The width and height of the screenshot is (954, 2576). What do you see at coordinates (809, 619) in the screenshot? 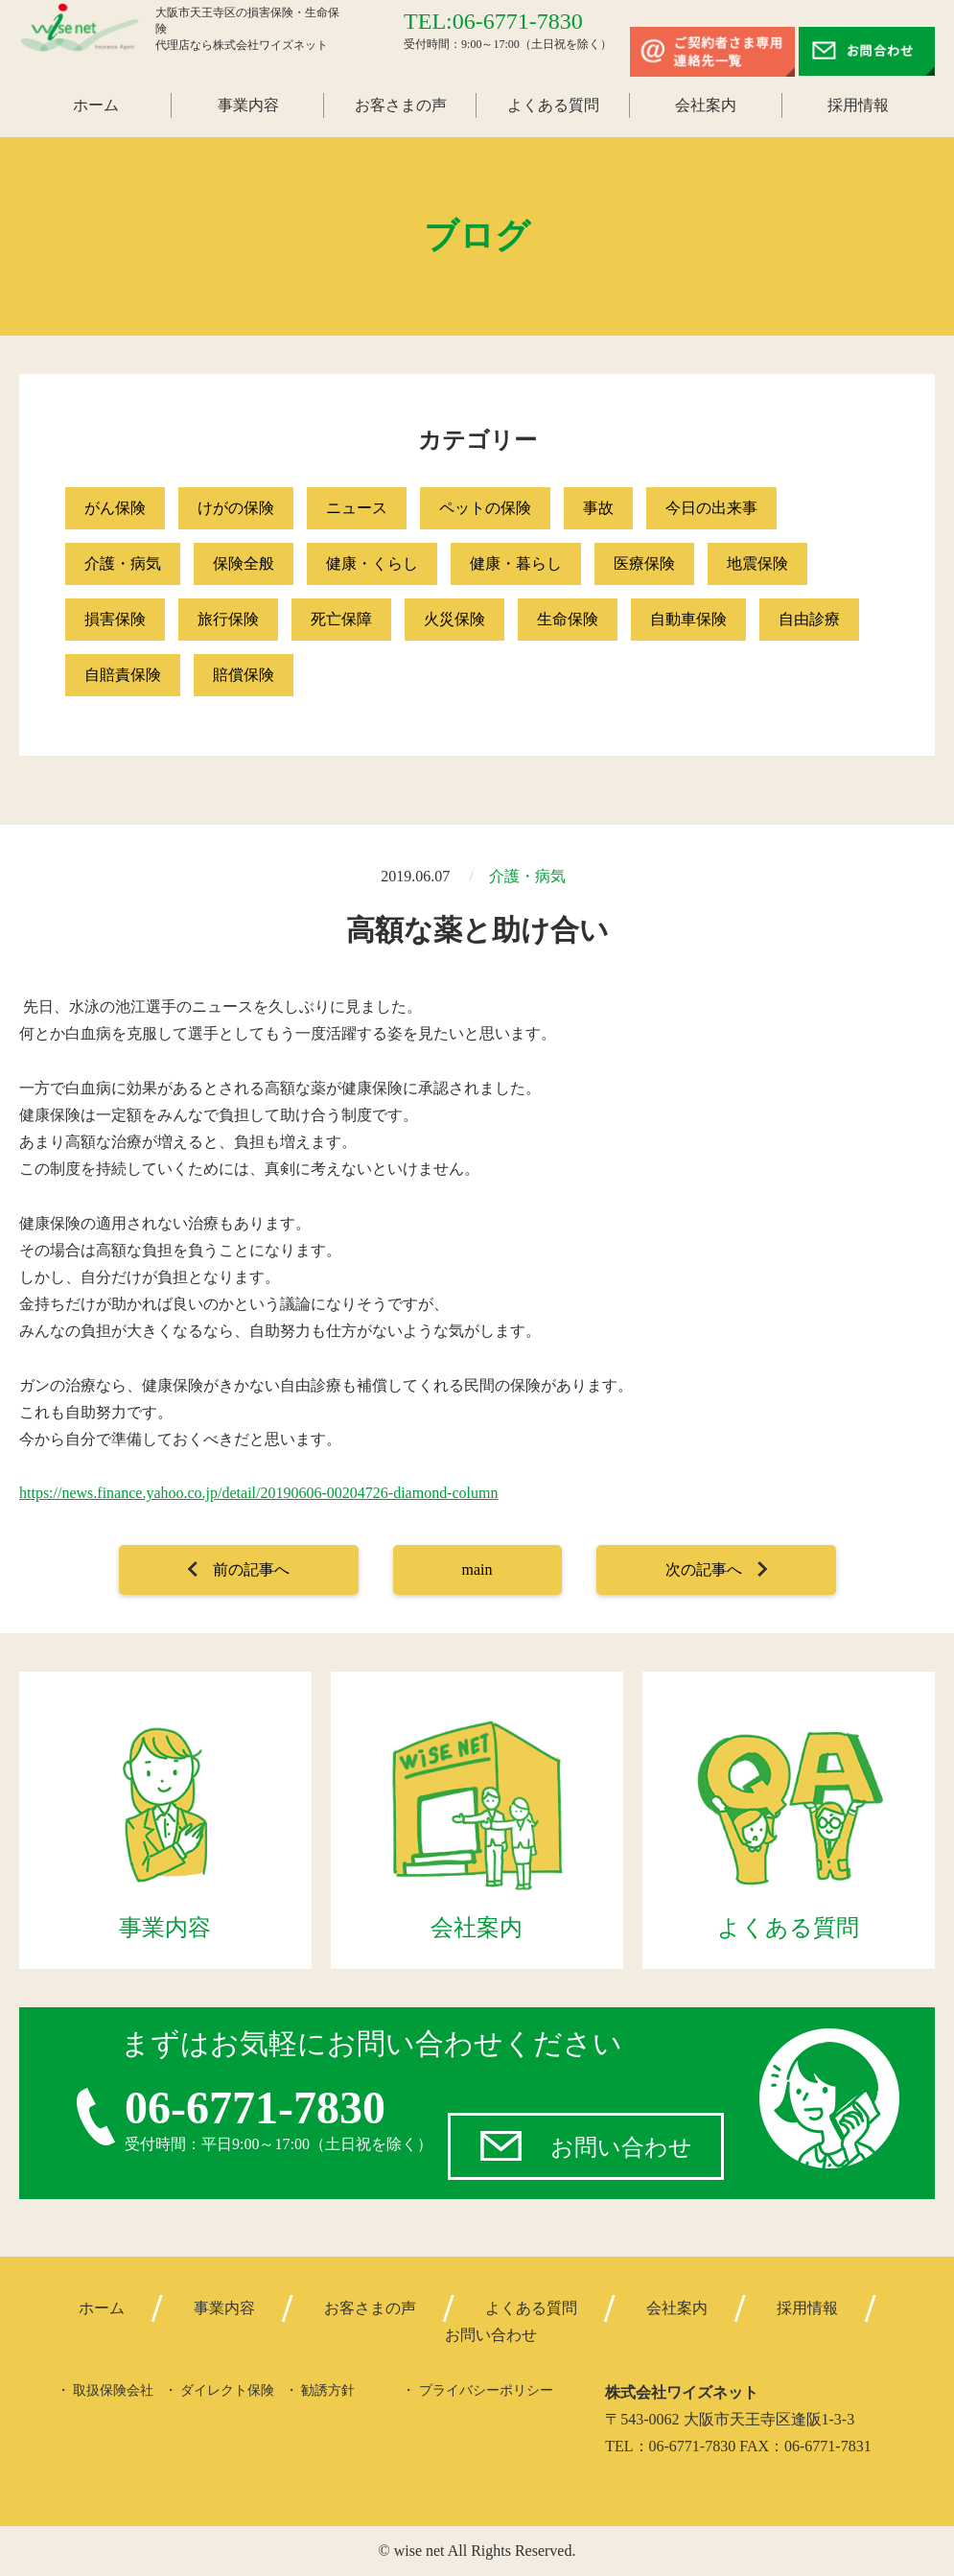
I see `自由診療` at bounding box center [809, 619].